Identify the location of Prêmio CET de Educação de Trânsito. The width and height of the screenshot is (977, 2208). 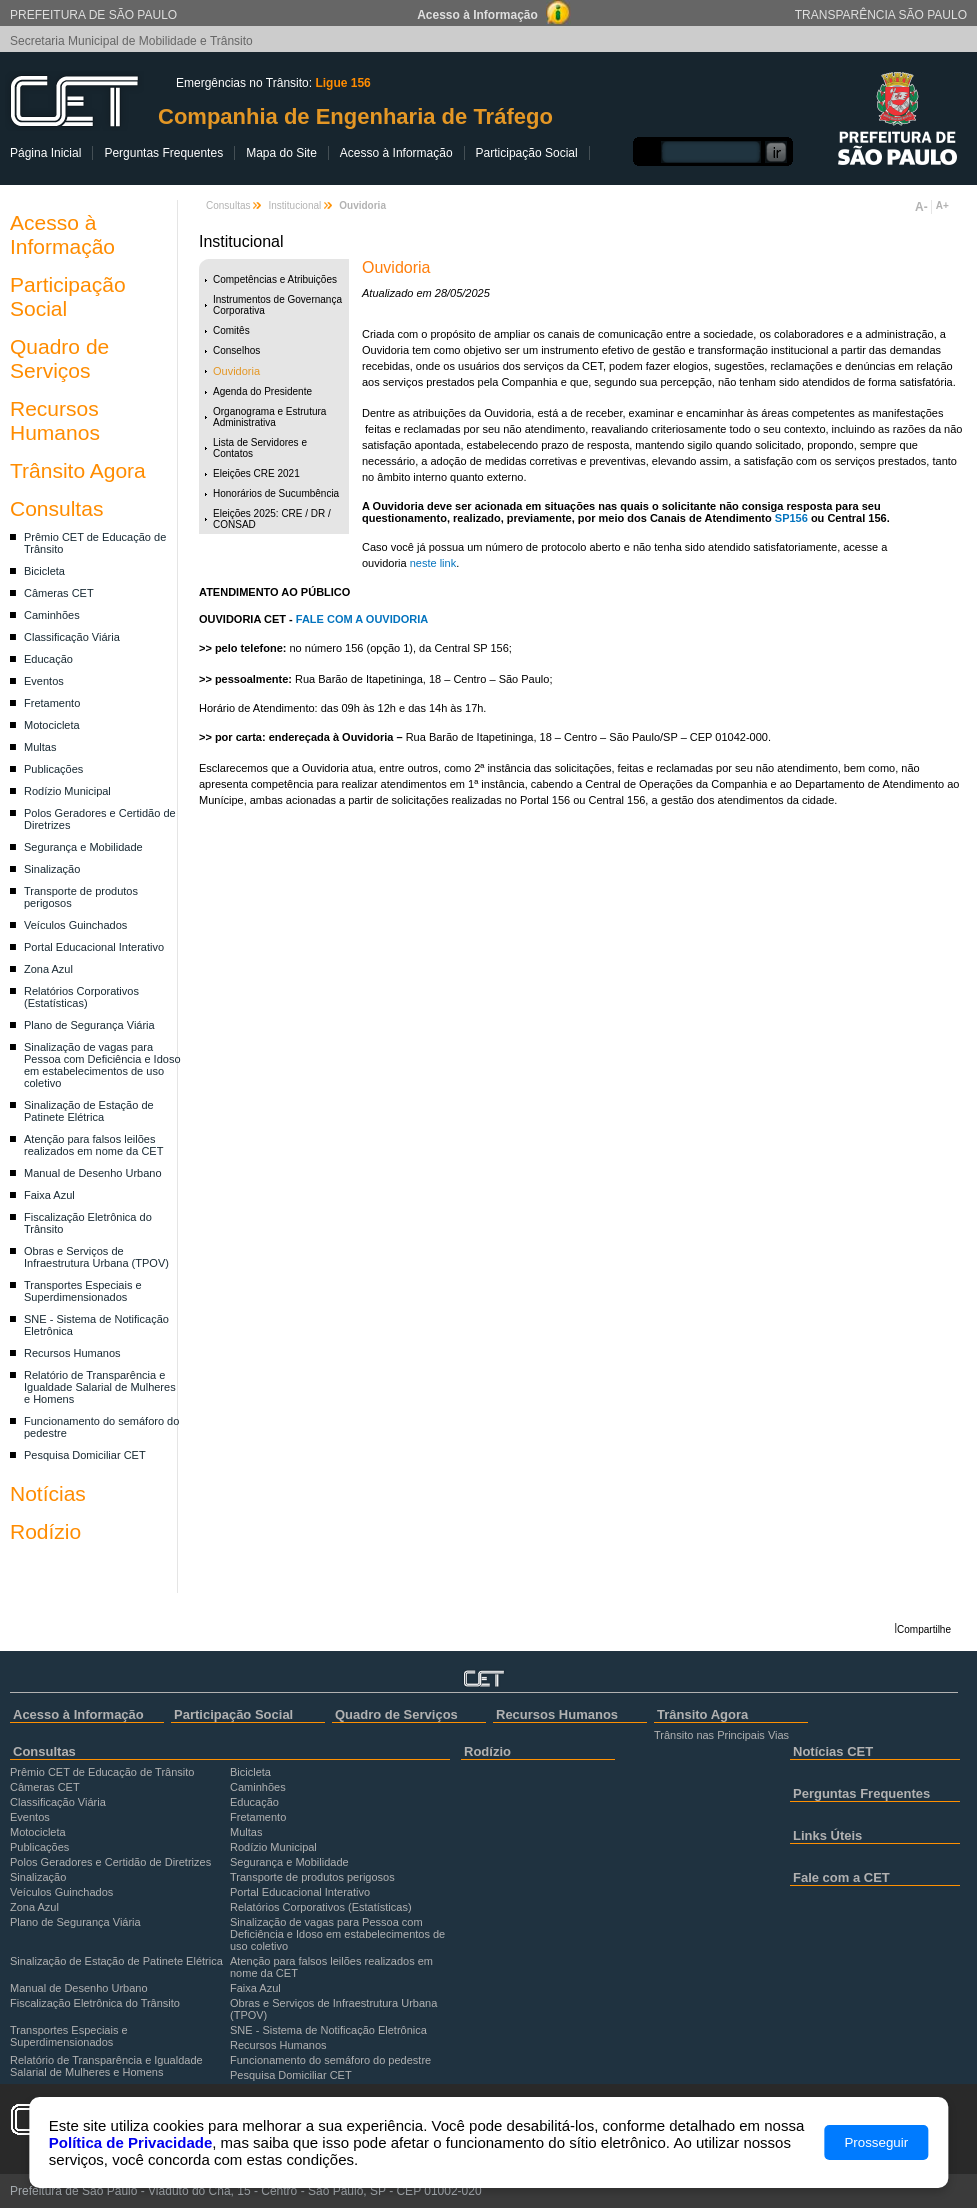
(102, 1772).